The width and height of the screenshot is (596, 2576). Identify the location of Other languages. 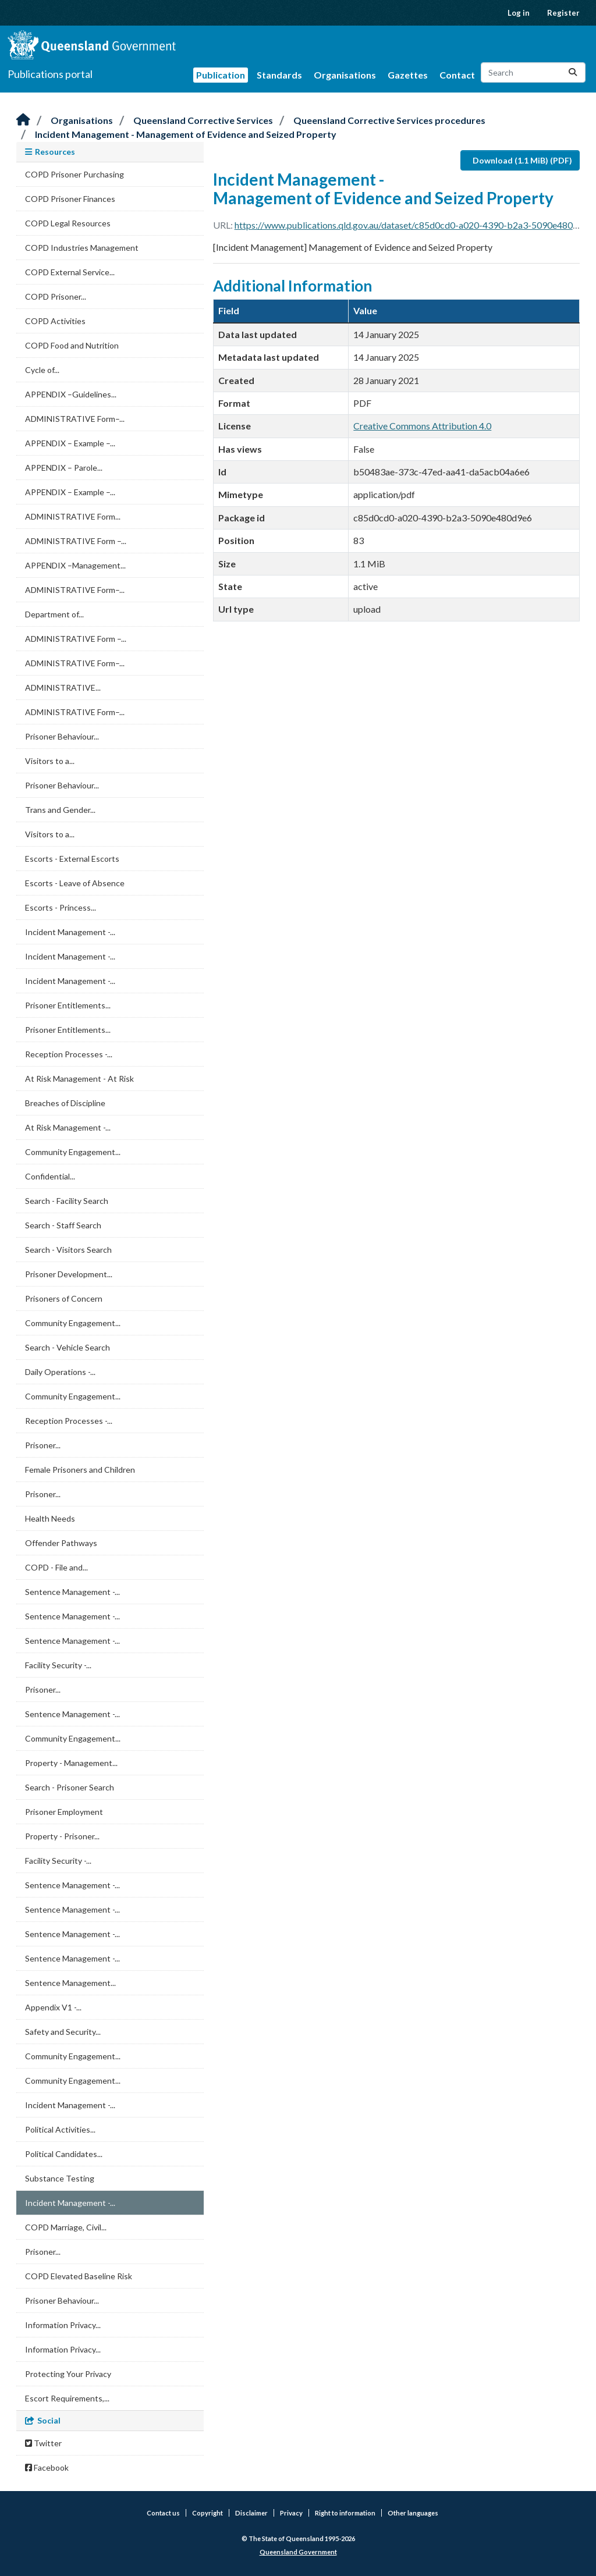
(413, 2513).